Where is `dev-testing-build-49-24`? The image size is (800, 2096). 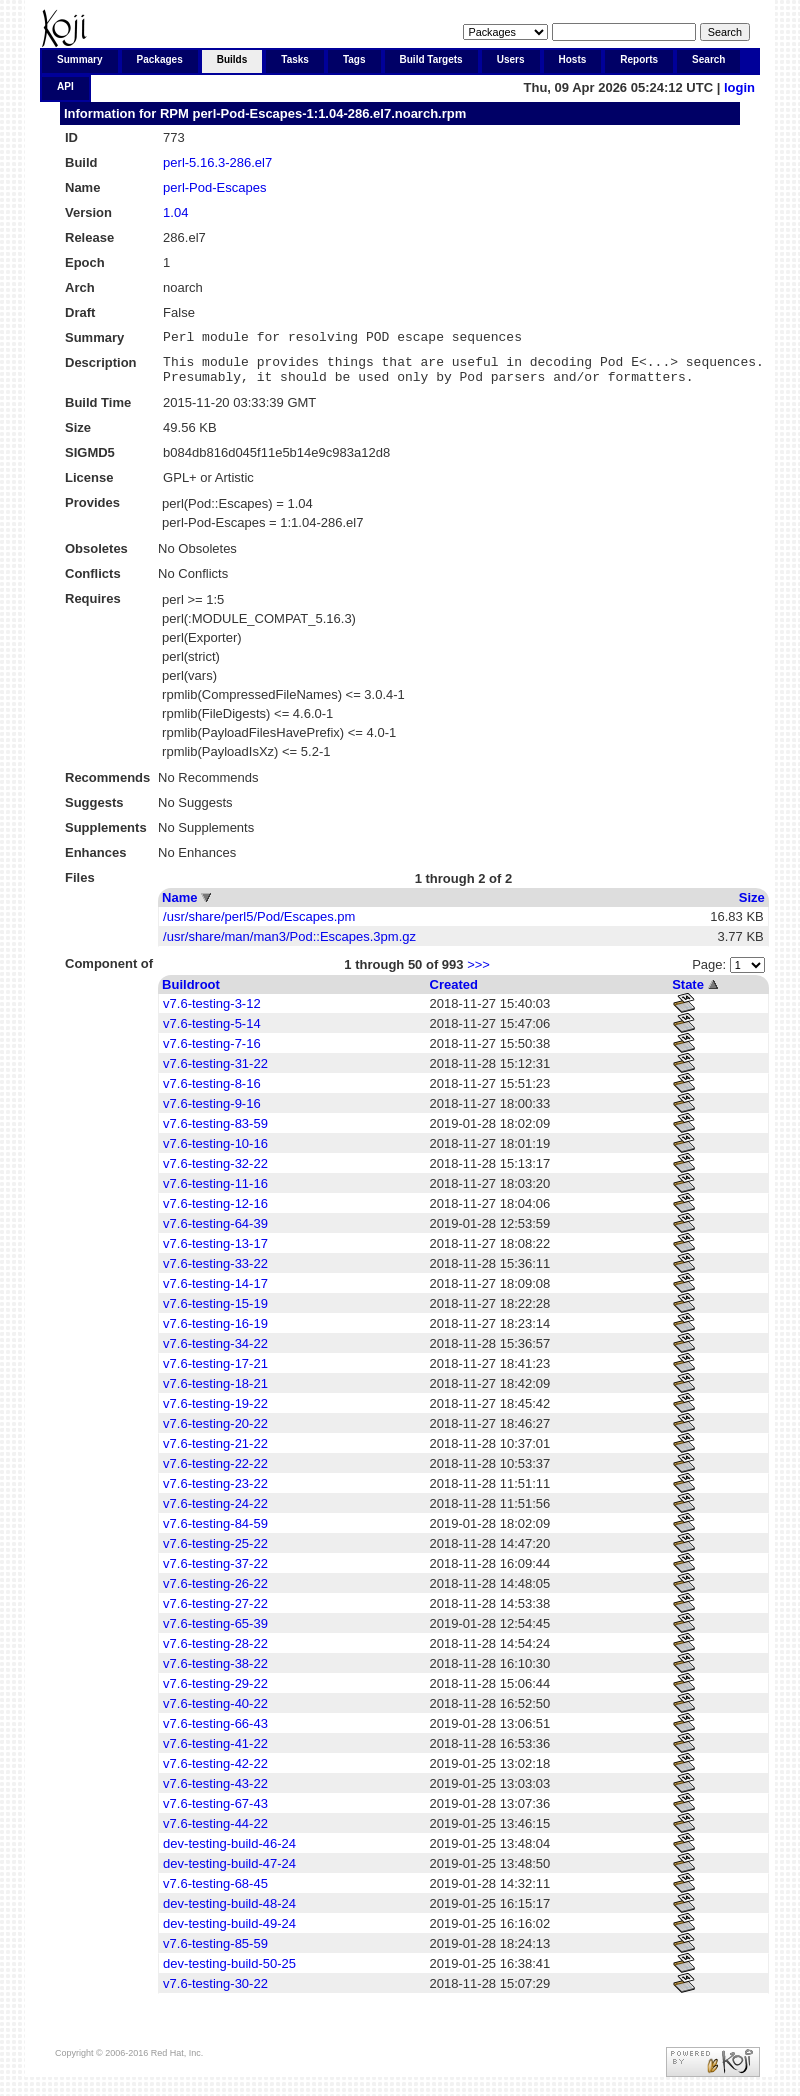 dev-testing-build-49-24 is located at coordinates (229, 1932).